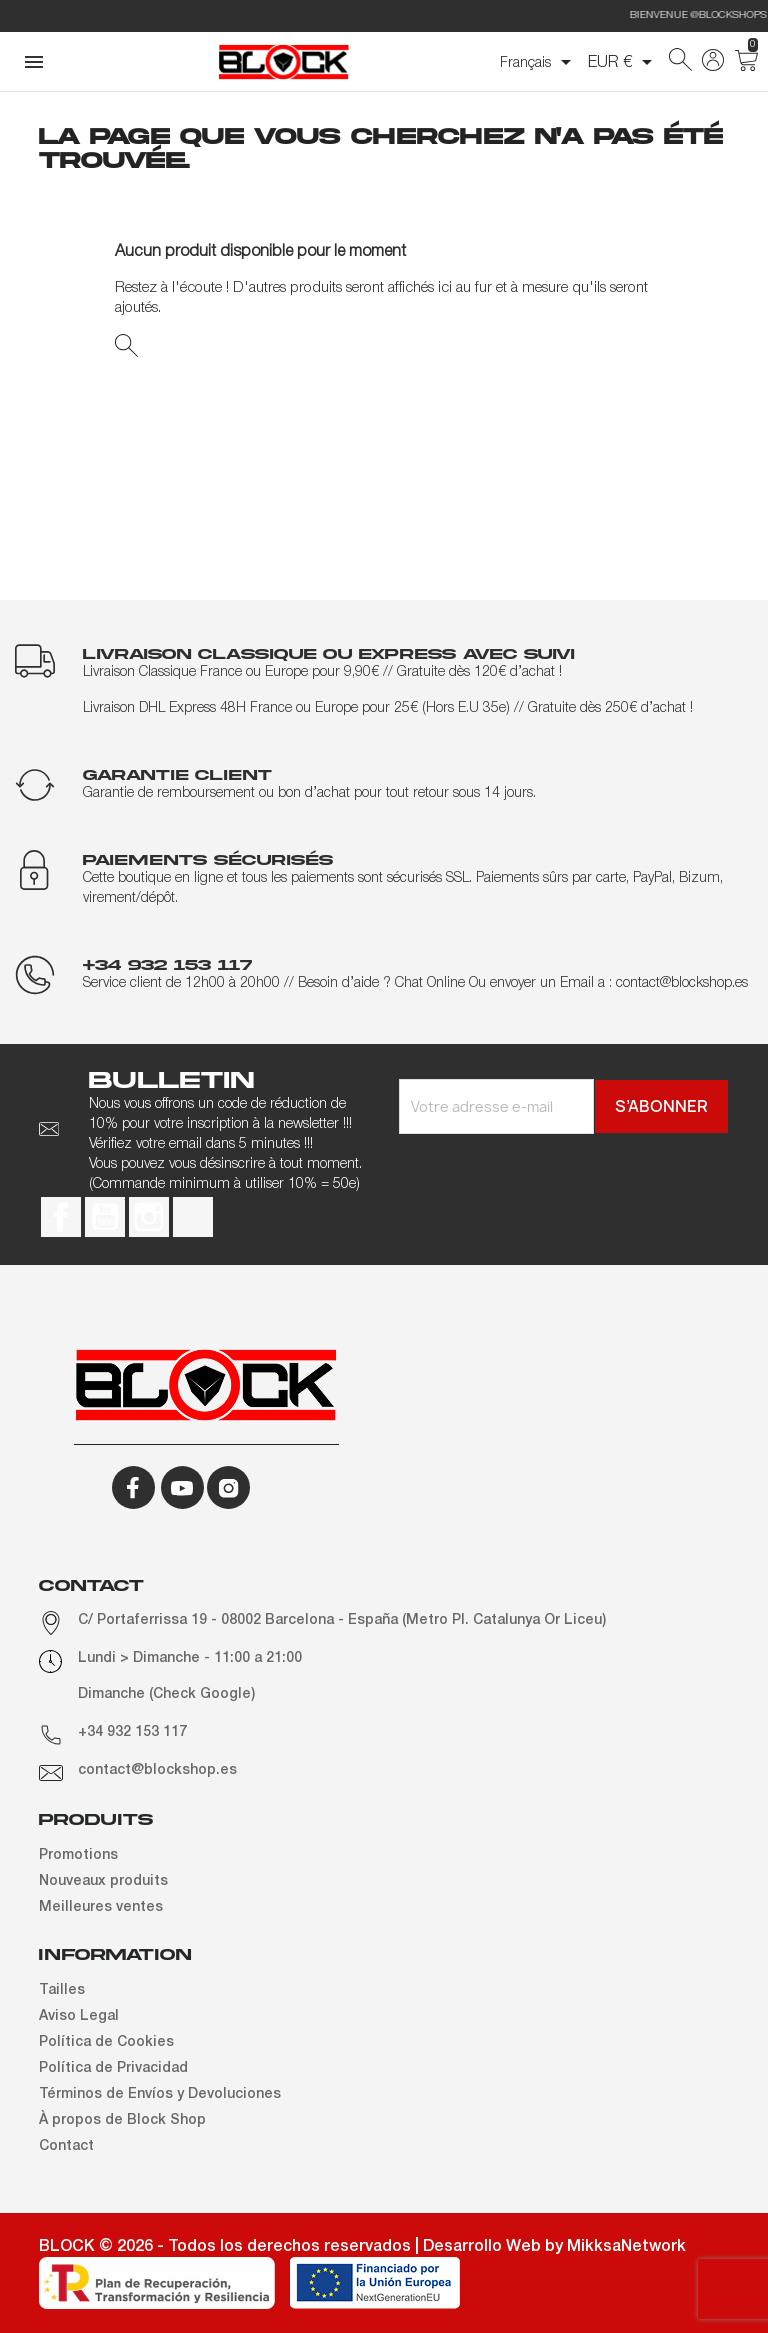 The height and width of the screenshot is (2333, 768). Describe the element at coordinates (149, 1217) in the screenshot. I see `Instagram` at that location.